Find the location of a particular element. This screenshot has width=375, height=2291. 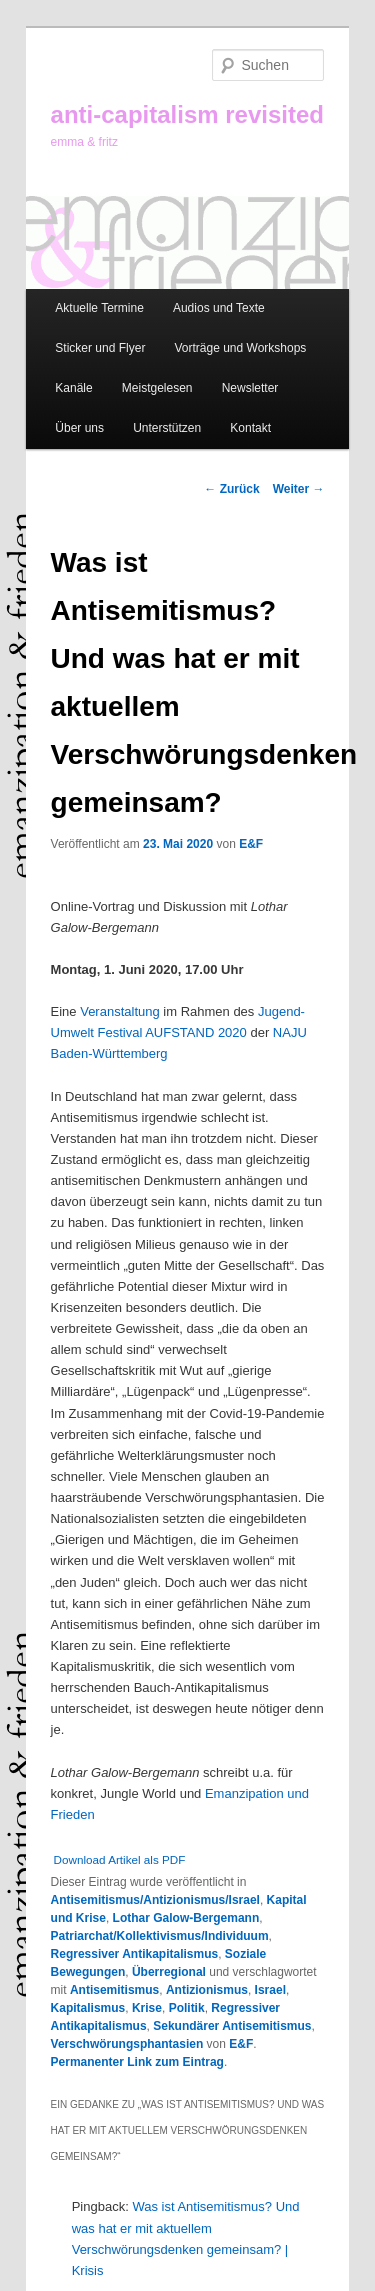

Politik is located at coordinates (187, 2008).